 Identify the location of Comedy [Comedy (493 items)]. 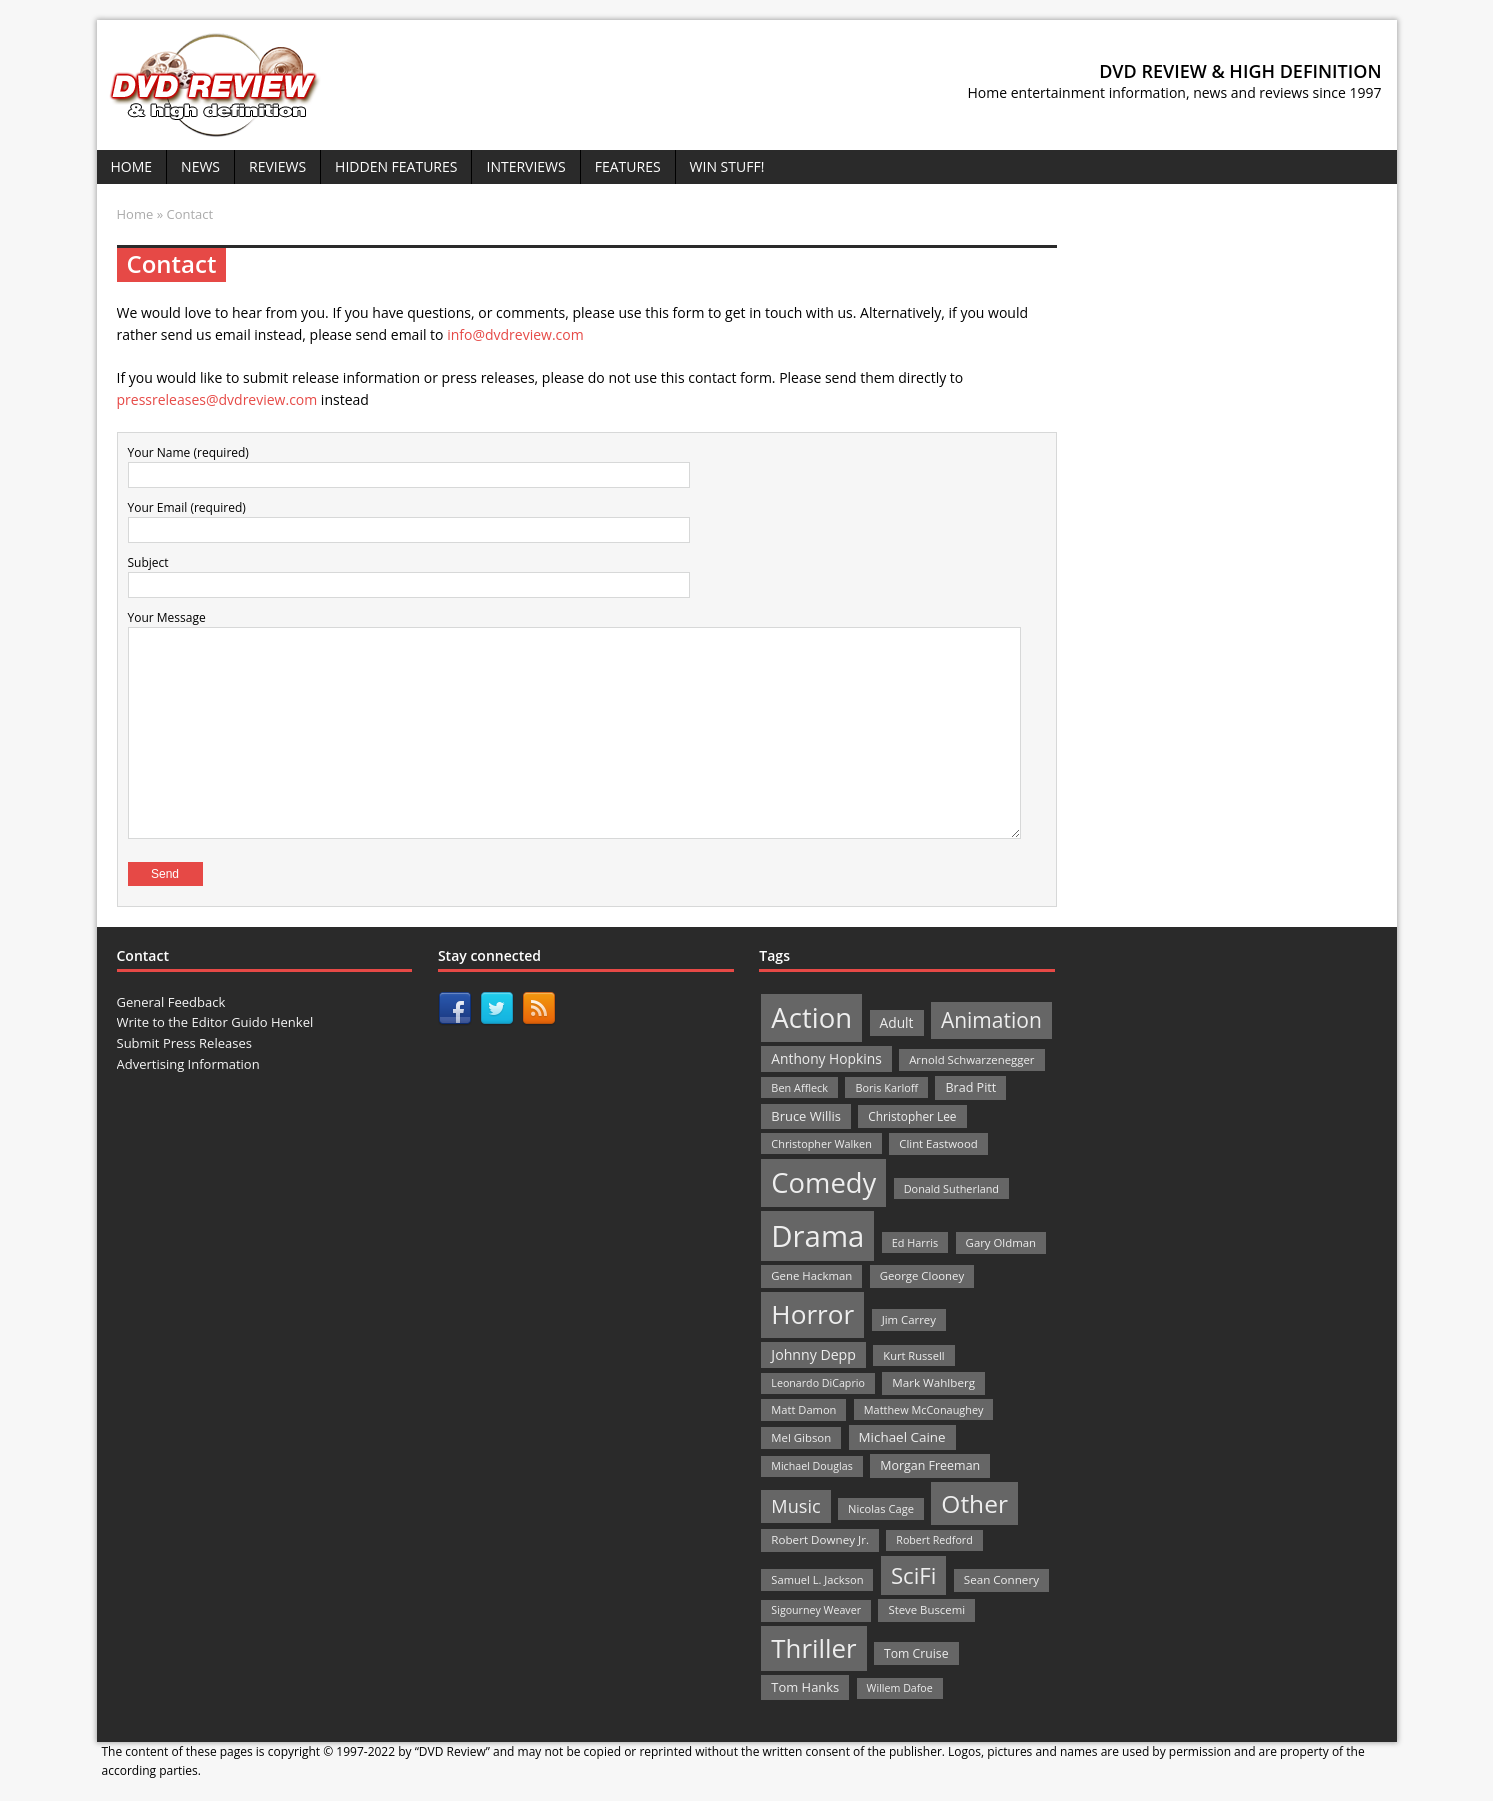
(823, 1182).